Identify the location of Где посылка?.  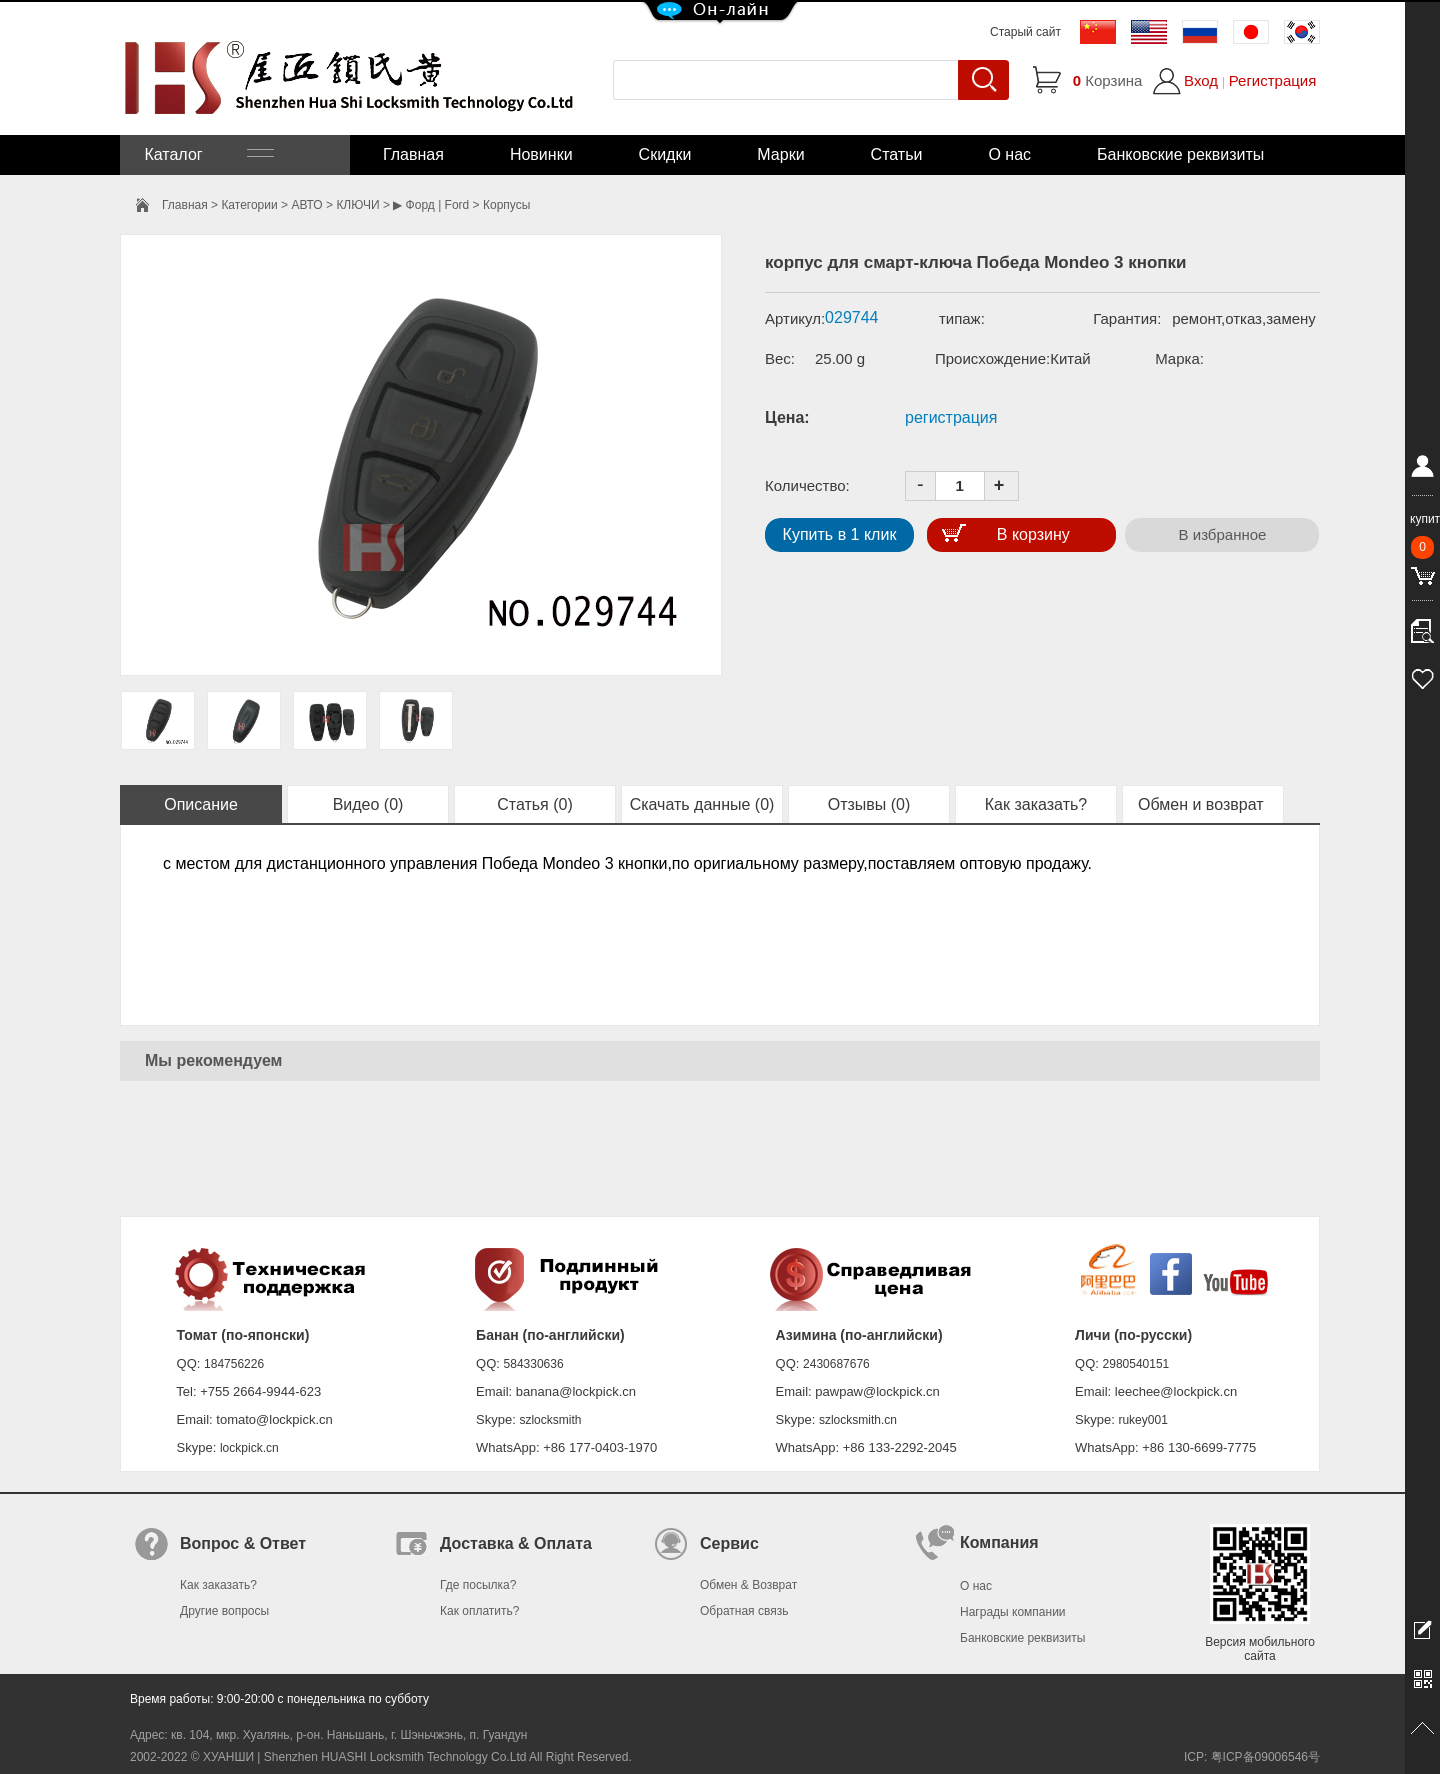
(478, 1585).